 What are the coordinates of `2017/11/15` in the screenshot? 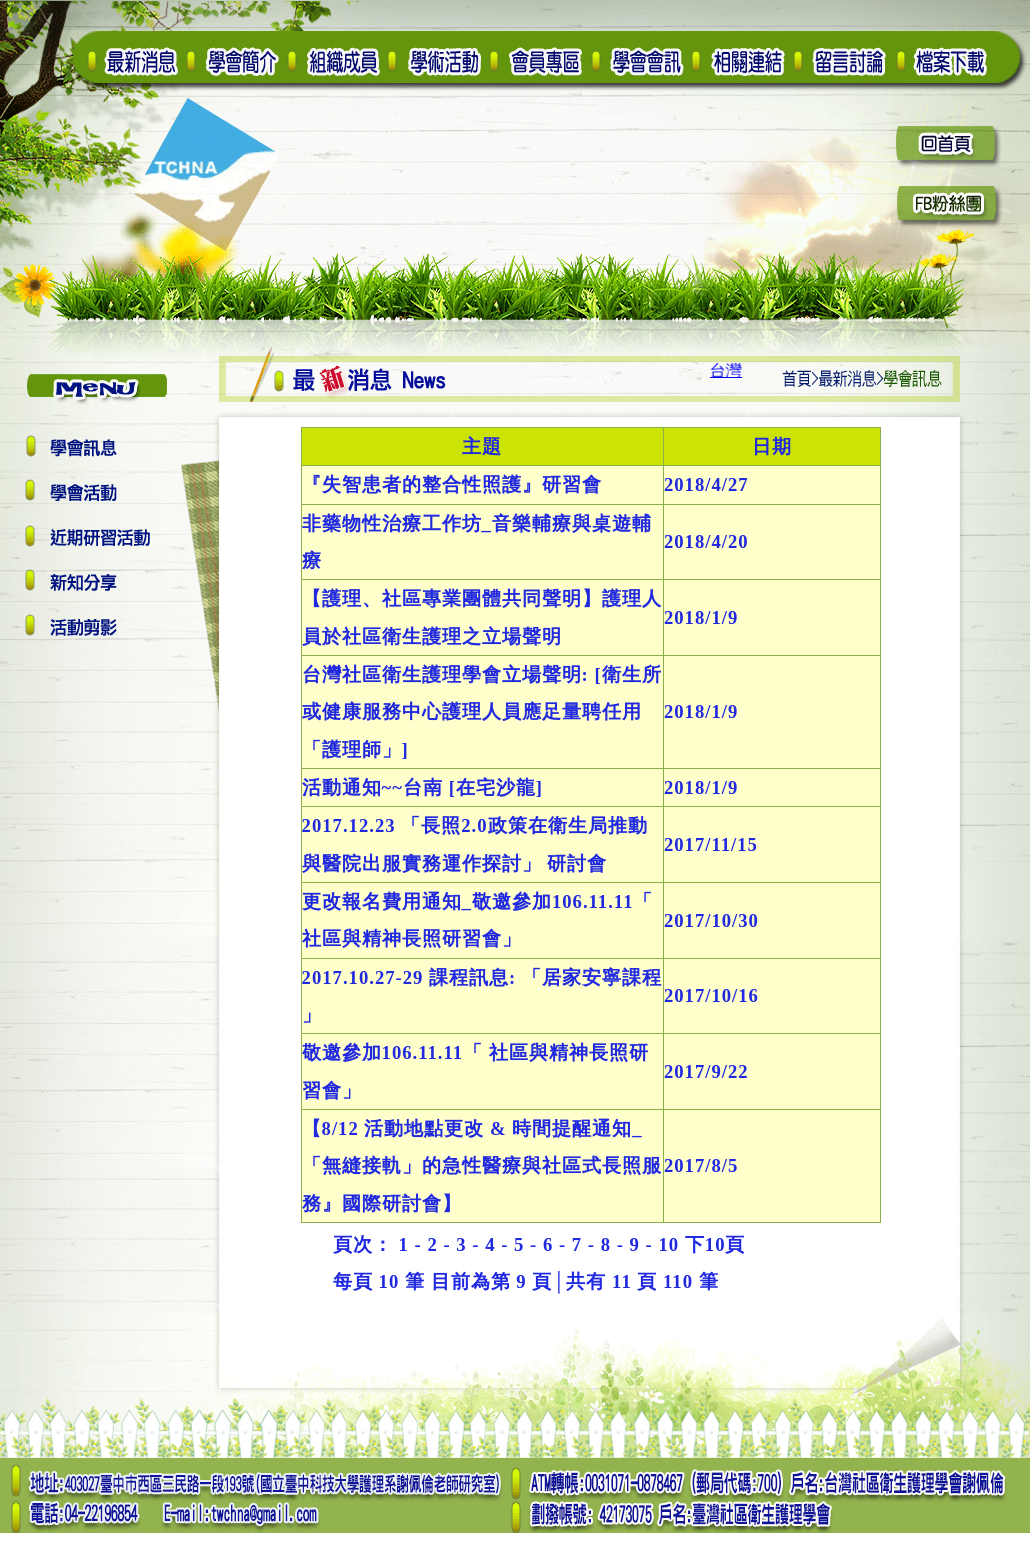 It's located at (711, 844).